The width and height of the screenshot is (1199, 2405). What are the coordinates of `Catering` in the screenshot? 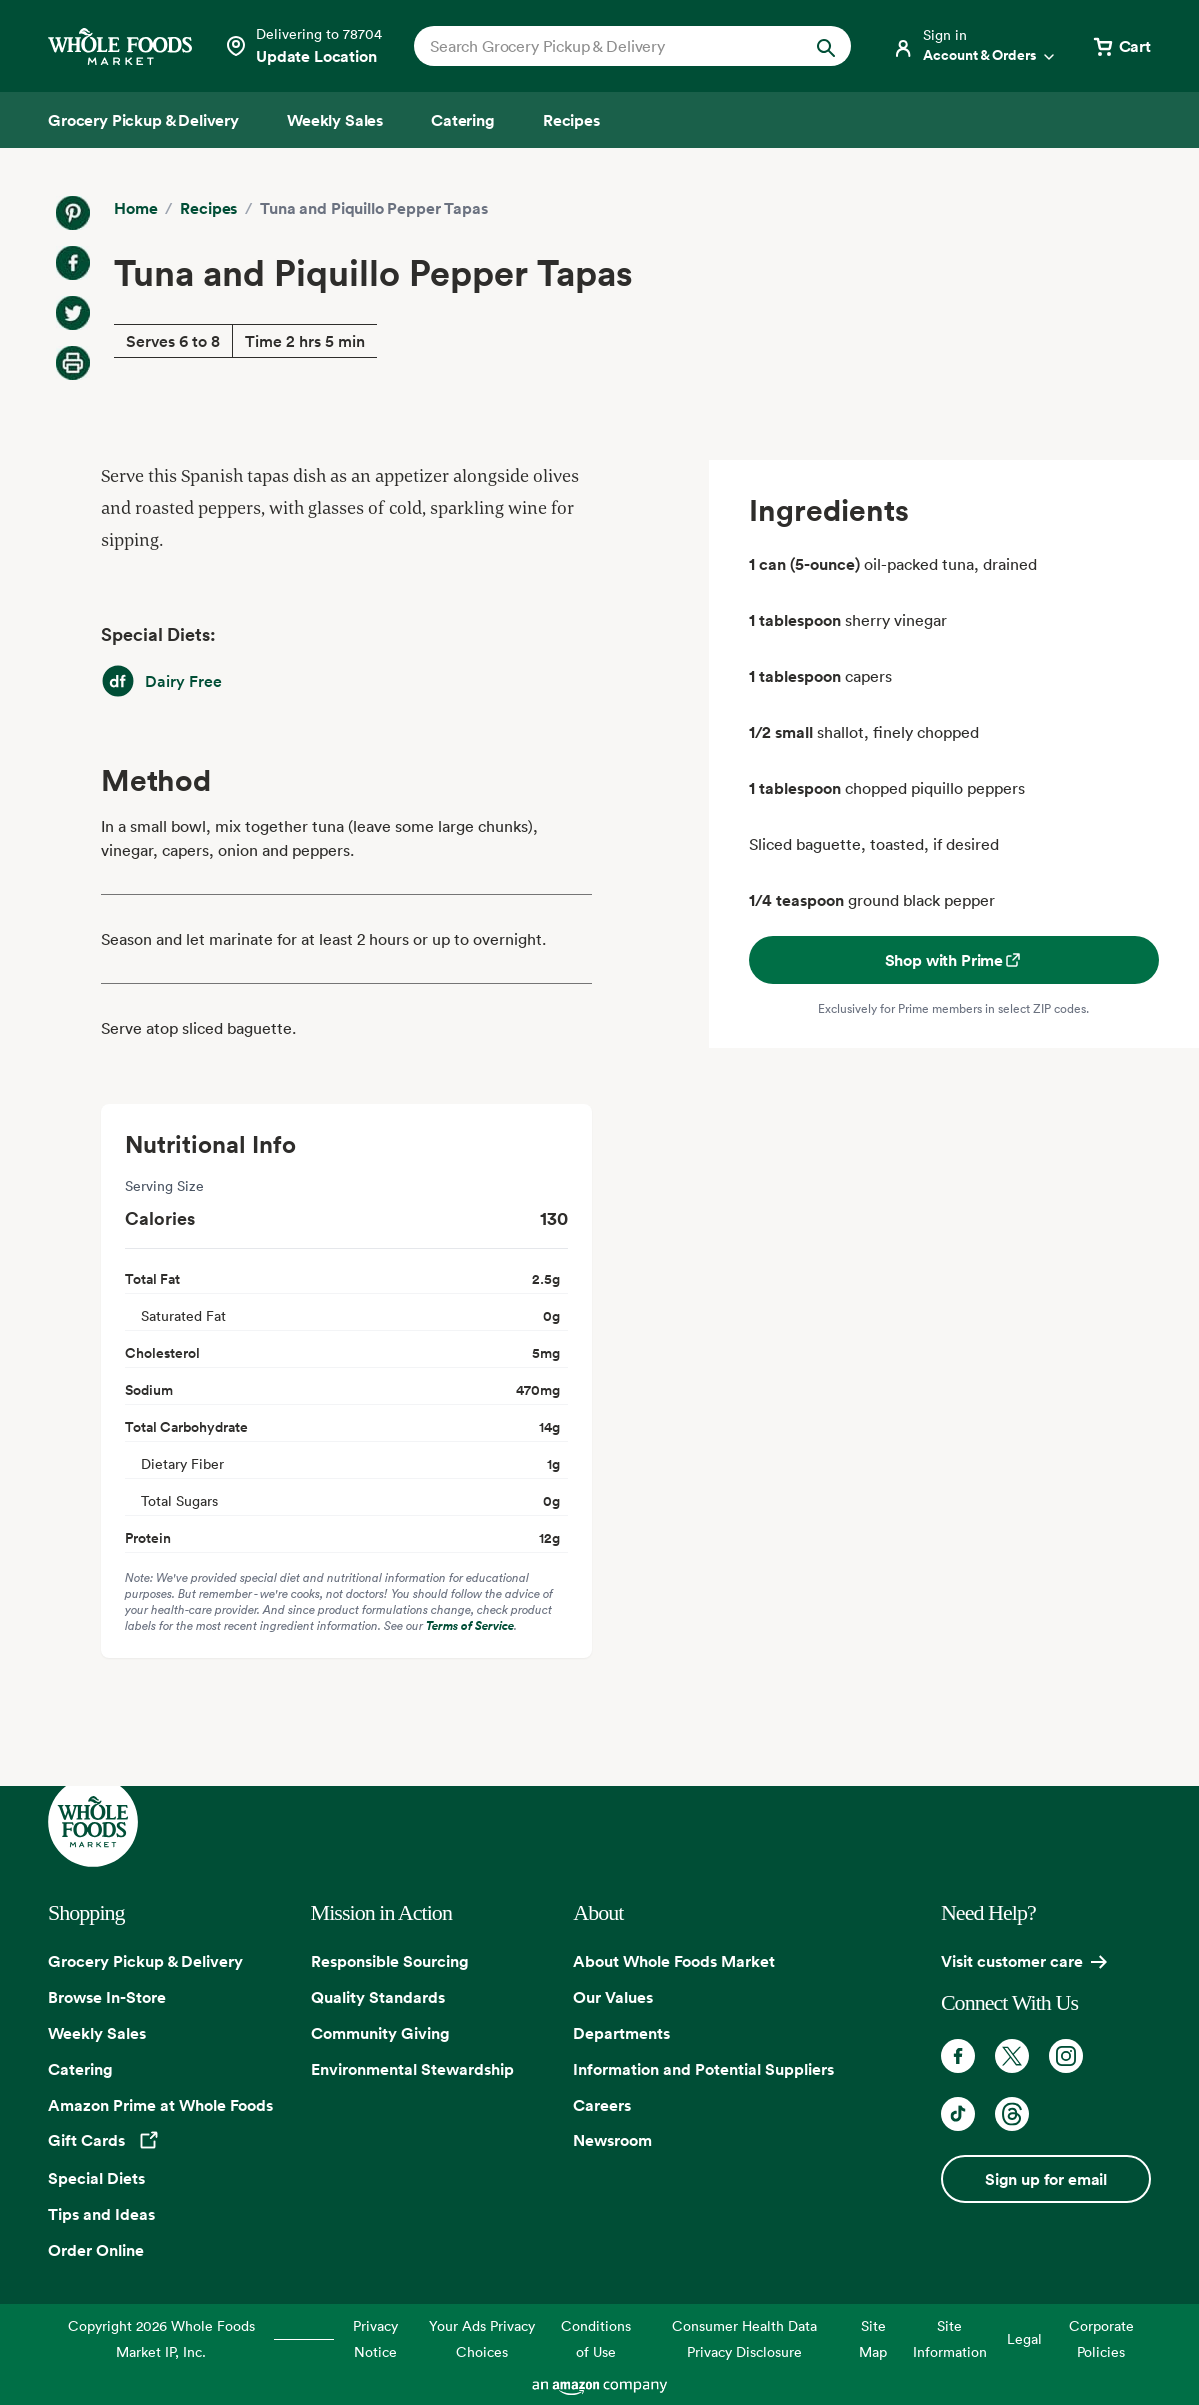 It's located at (80, 2069).